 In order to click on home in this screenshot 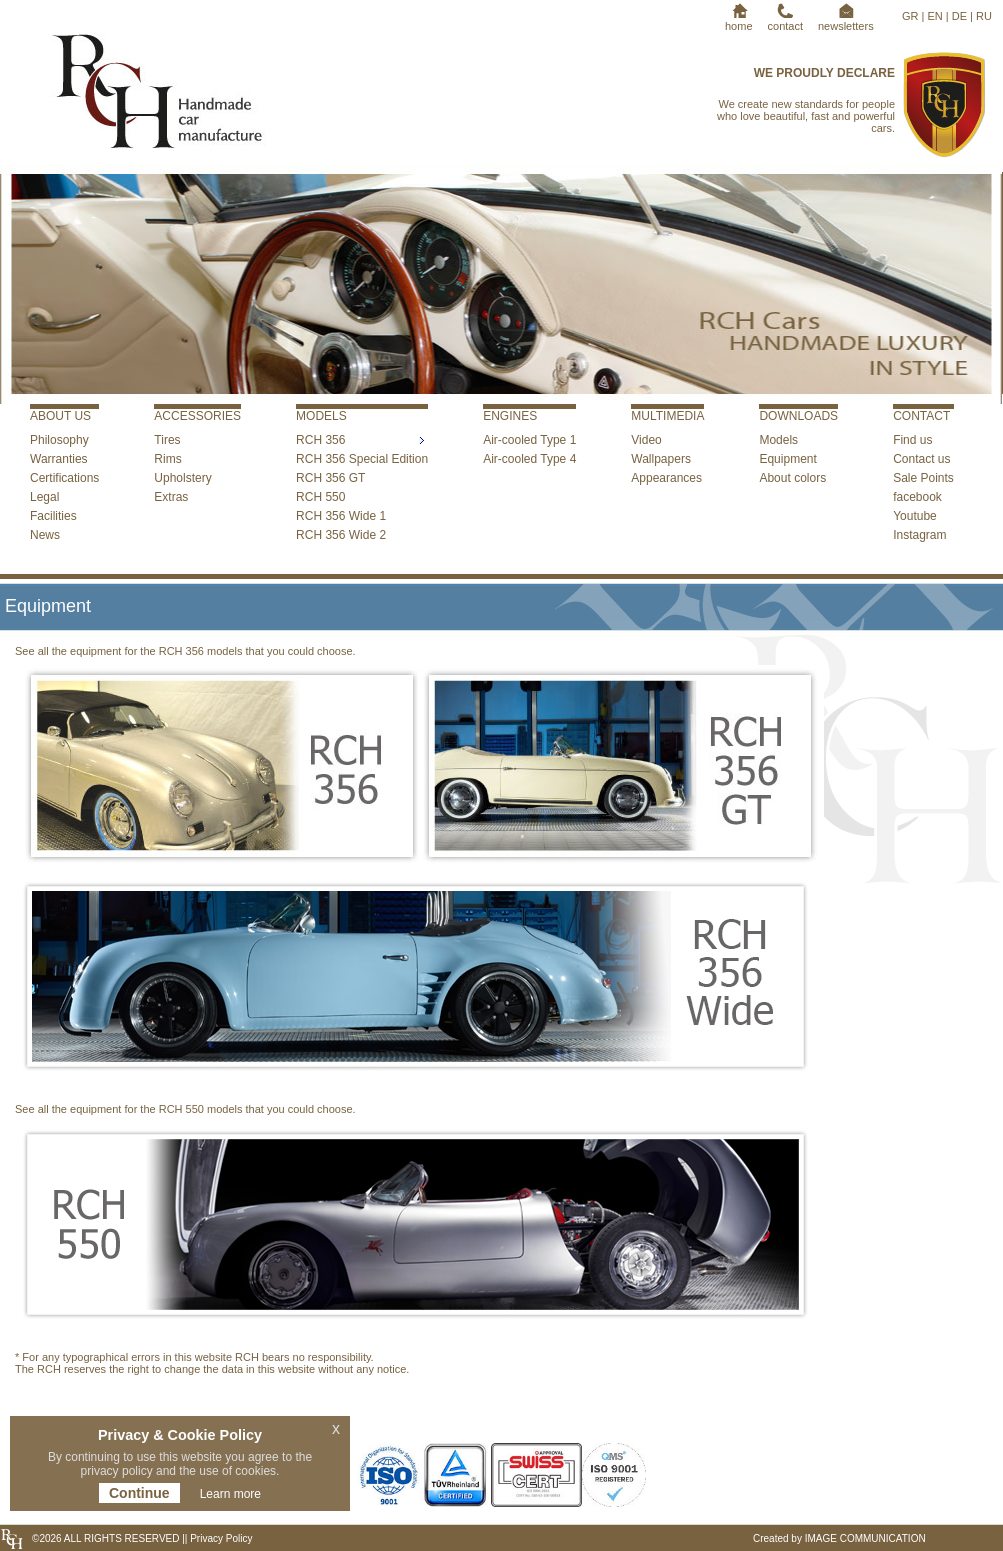, I will do `click(739, 20)`.